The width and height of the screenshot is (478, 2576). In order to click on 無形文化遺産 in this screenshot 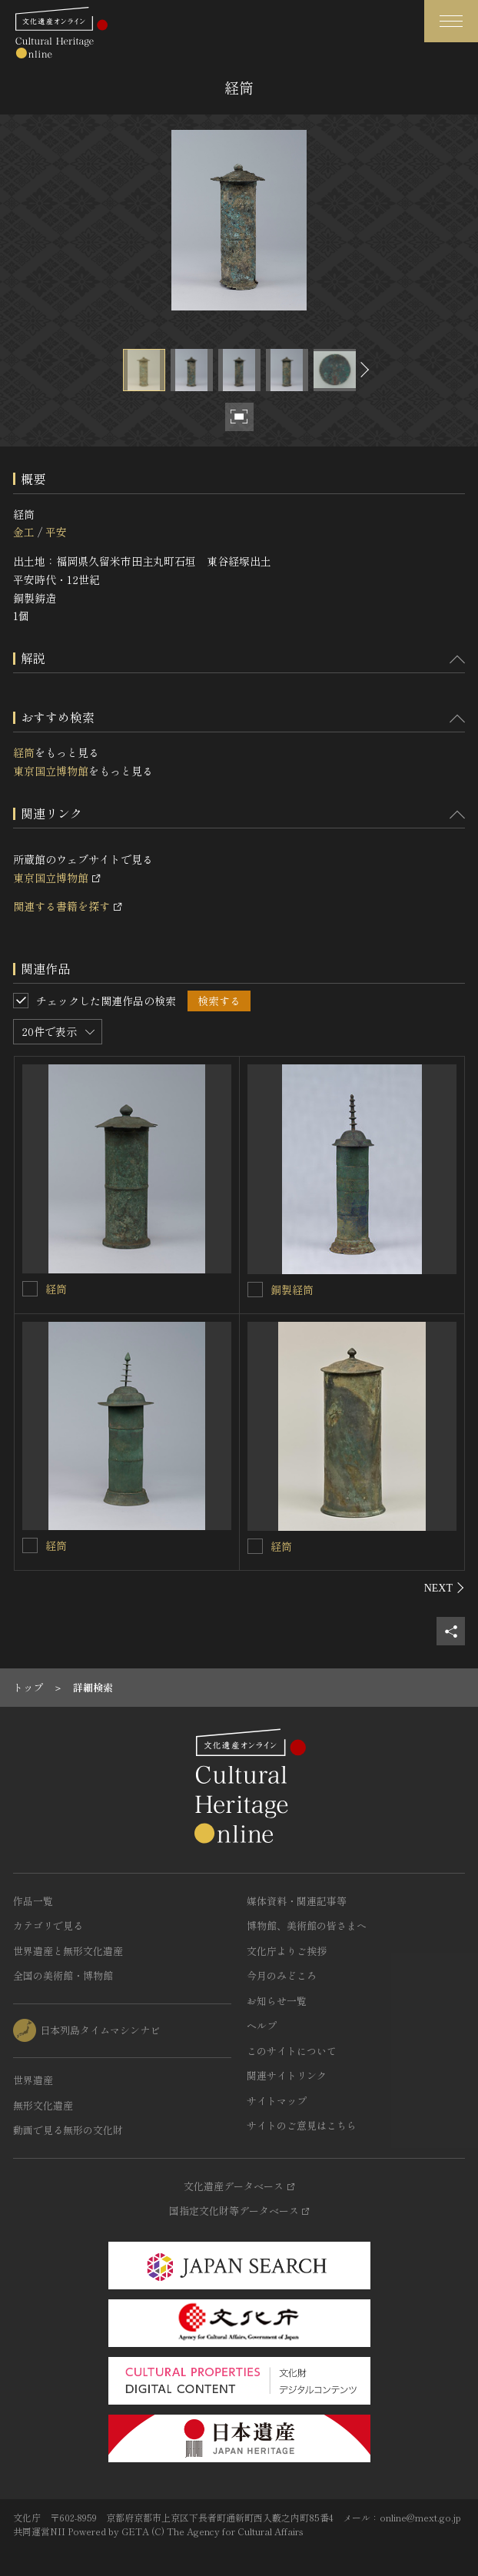, I will do `click(43, 2105)`.